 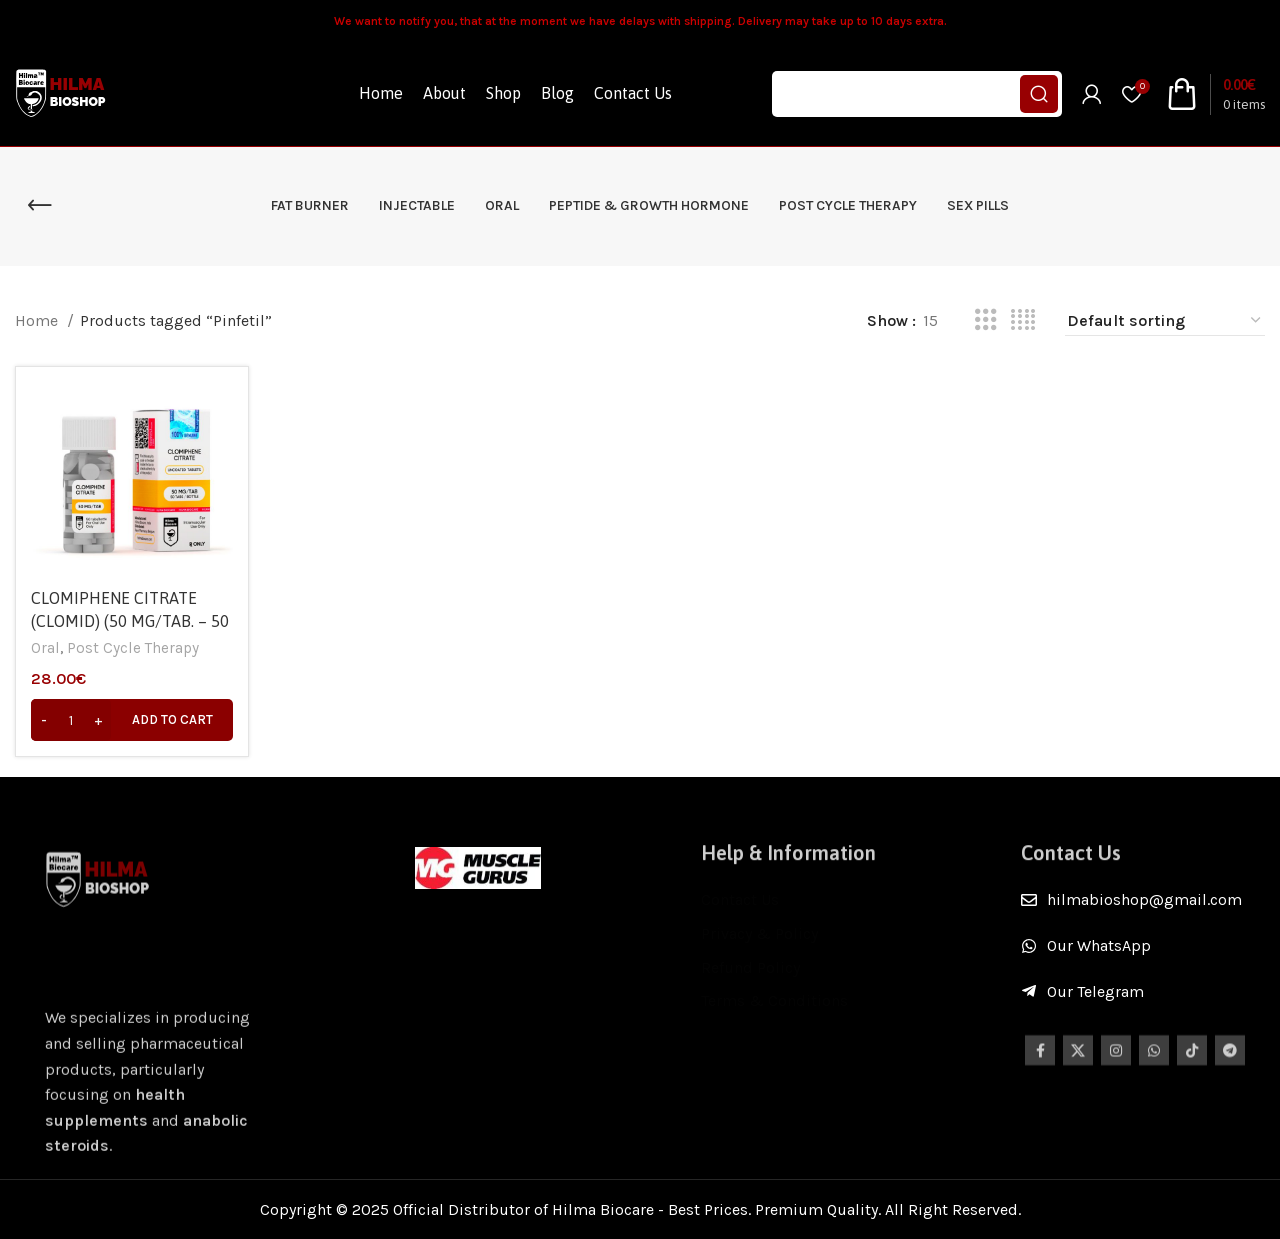 I want to click on [Product quantity], so click(x=71, y=720).